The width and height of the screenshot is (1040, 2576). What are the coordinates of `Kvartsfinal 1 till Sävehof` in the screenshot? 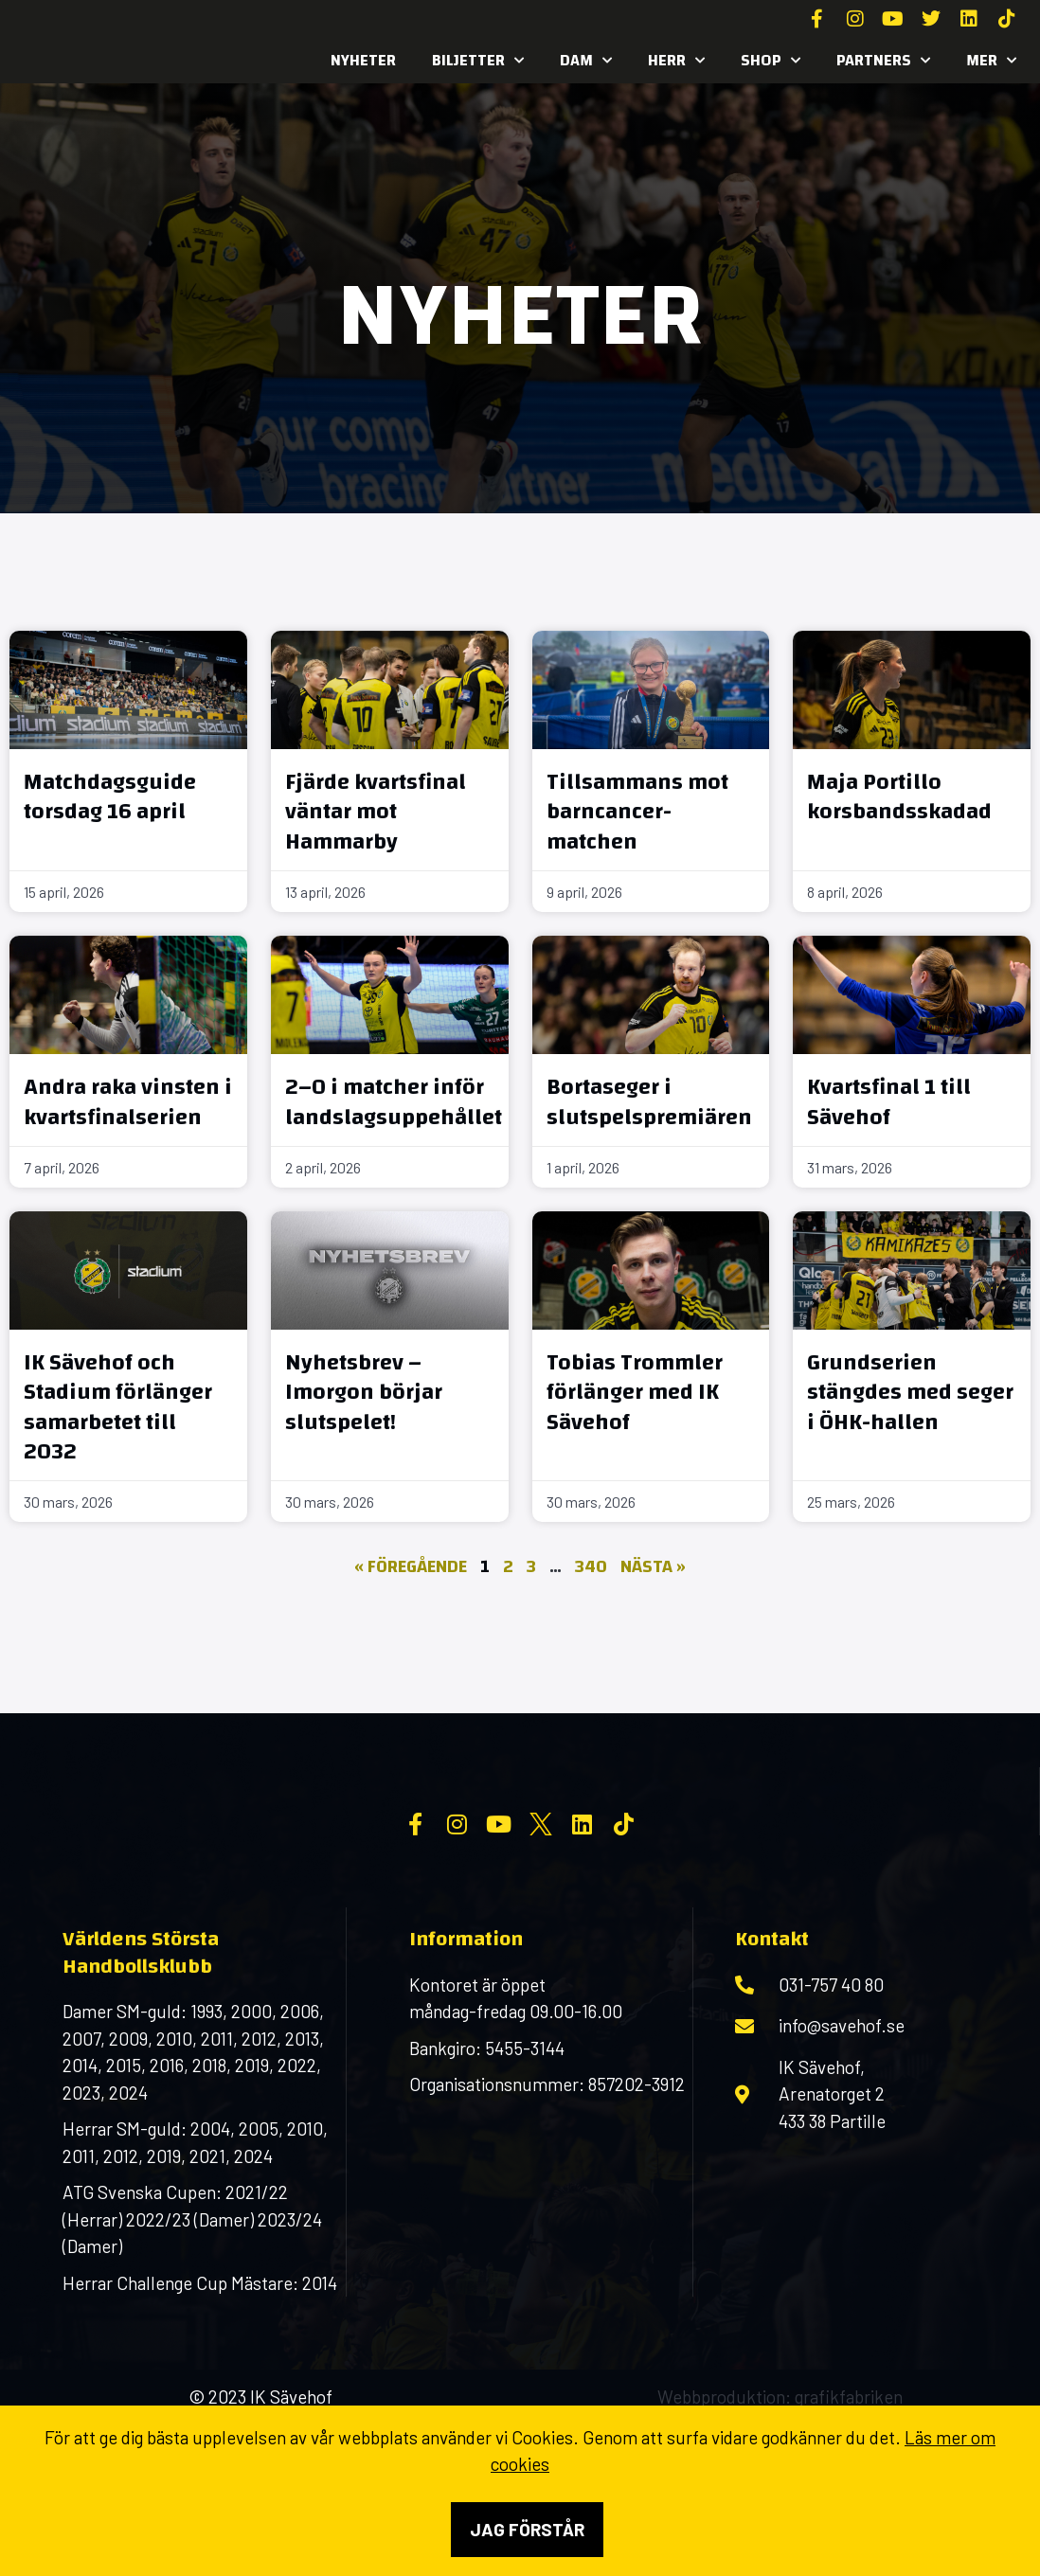 It's located at (889, 1101).